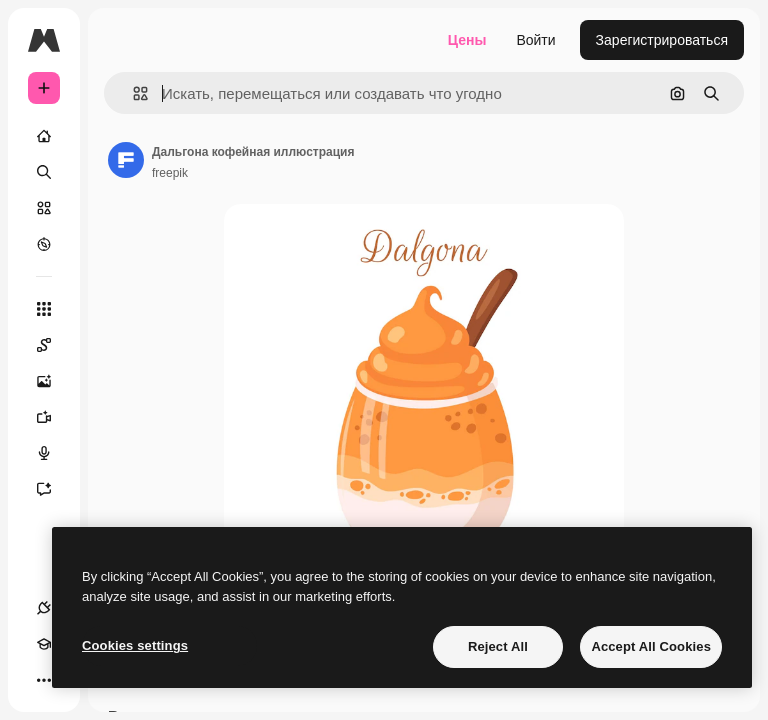  What do you see at coordinates (467, 40) in the screenshot?
I see `Цены` at bounding box center [467, 40].